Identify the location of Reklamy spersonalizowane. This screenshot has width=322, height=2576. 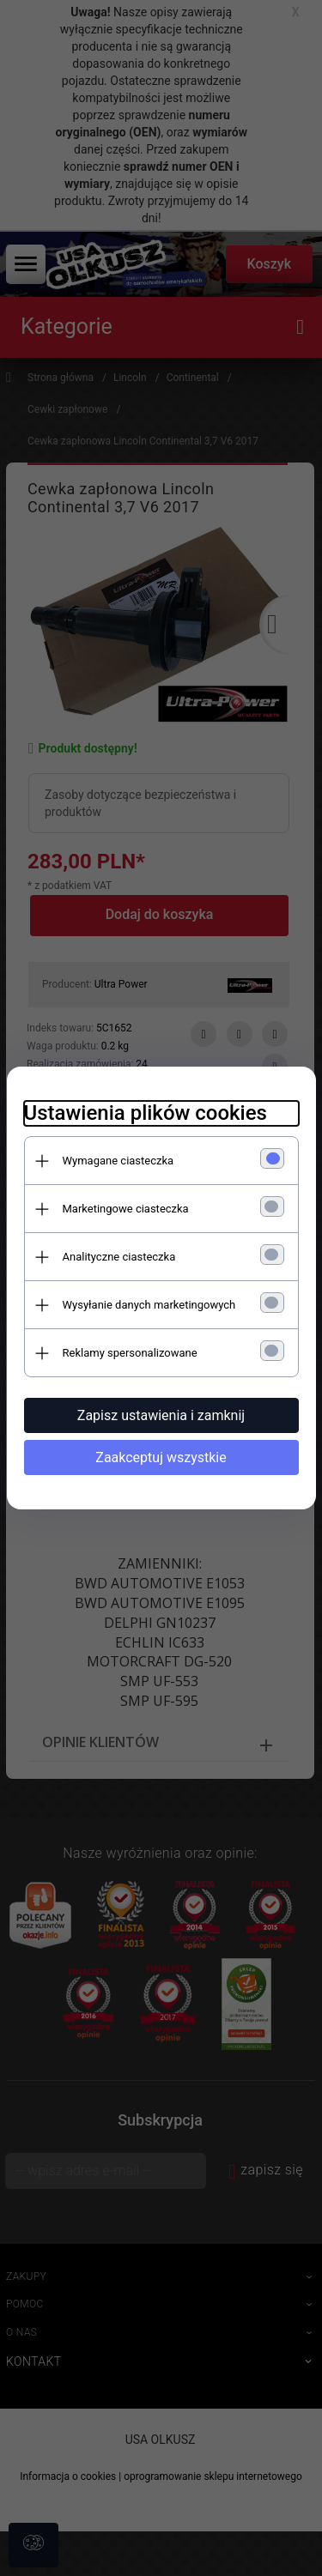
(130, 1352).